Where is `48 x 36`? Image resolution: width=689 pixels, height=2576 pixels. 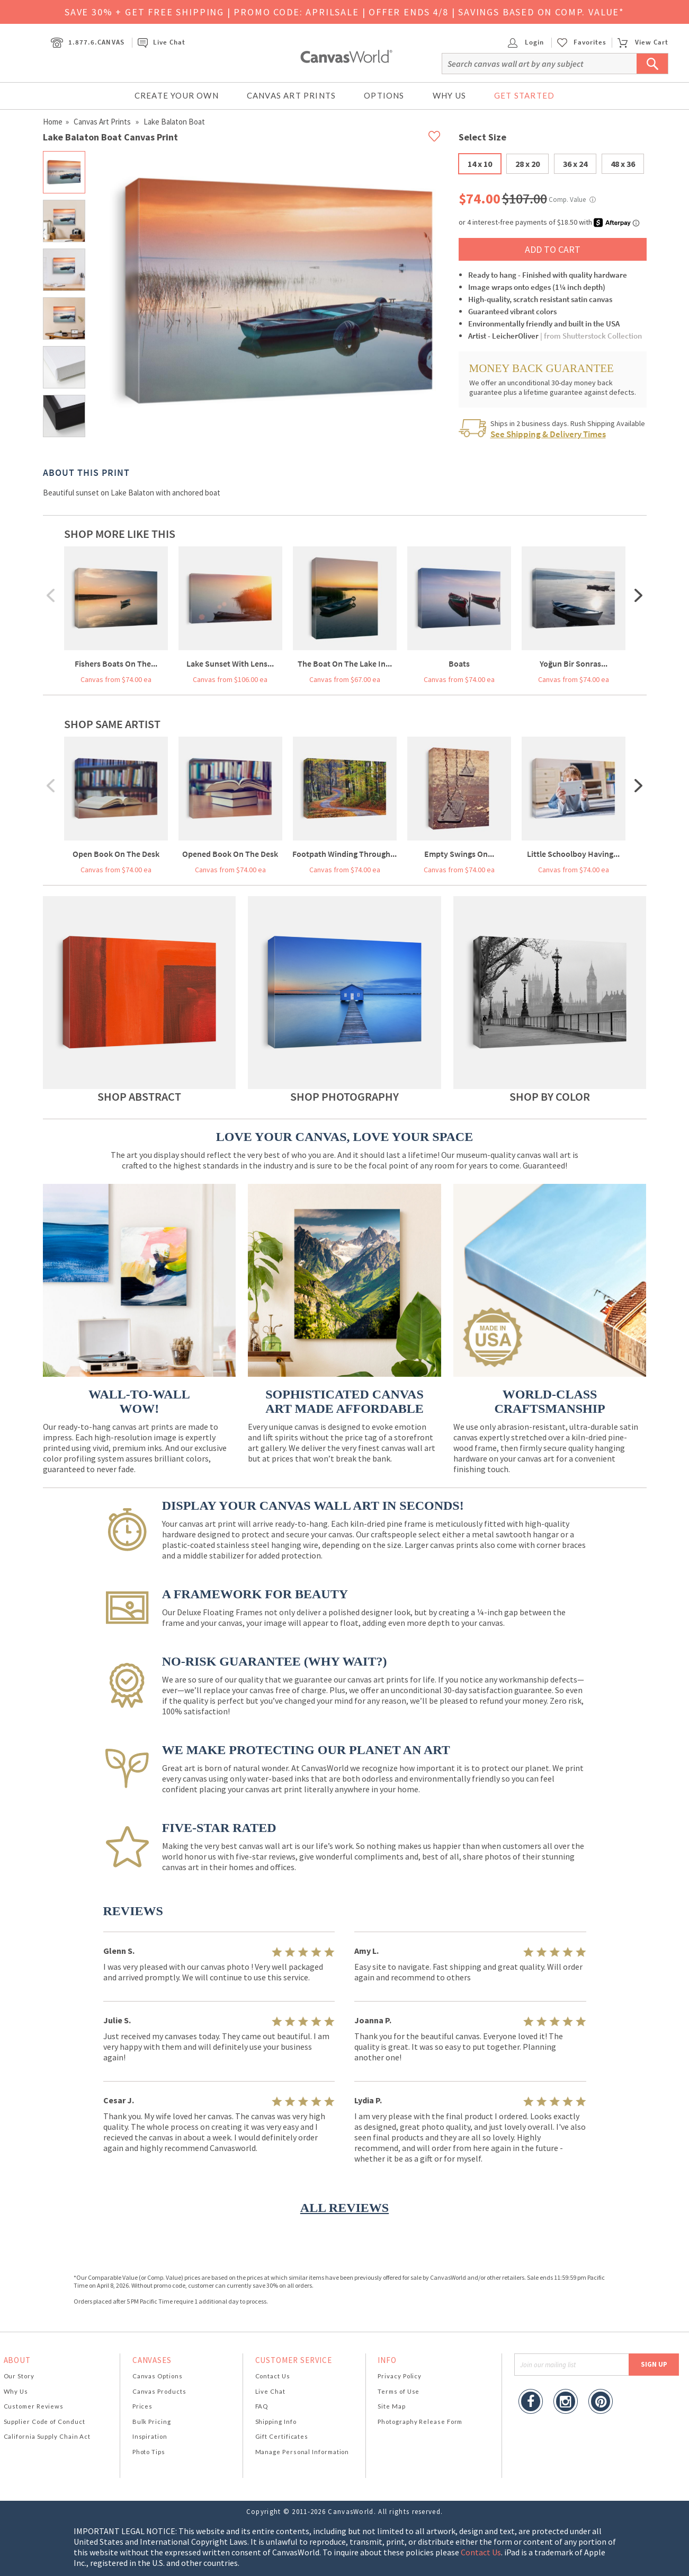 48 x 36 is located at coordinates (623, 163).